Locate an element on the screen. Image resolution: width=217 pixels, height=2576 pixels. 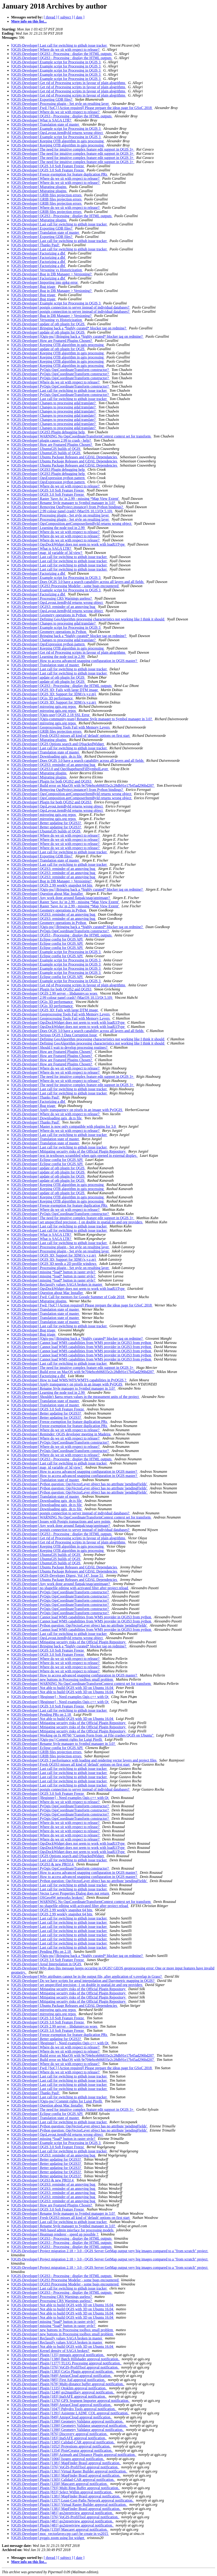
[QGIS-Developer] 2.99 colour panel crash? (MacOS 10.13/Qt 5.10) is located at coordinates (62, 511).